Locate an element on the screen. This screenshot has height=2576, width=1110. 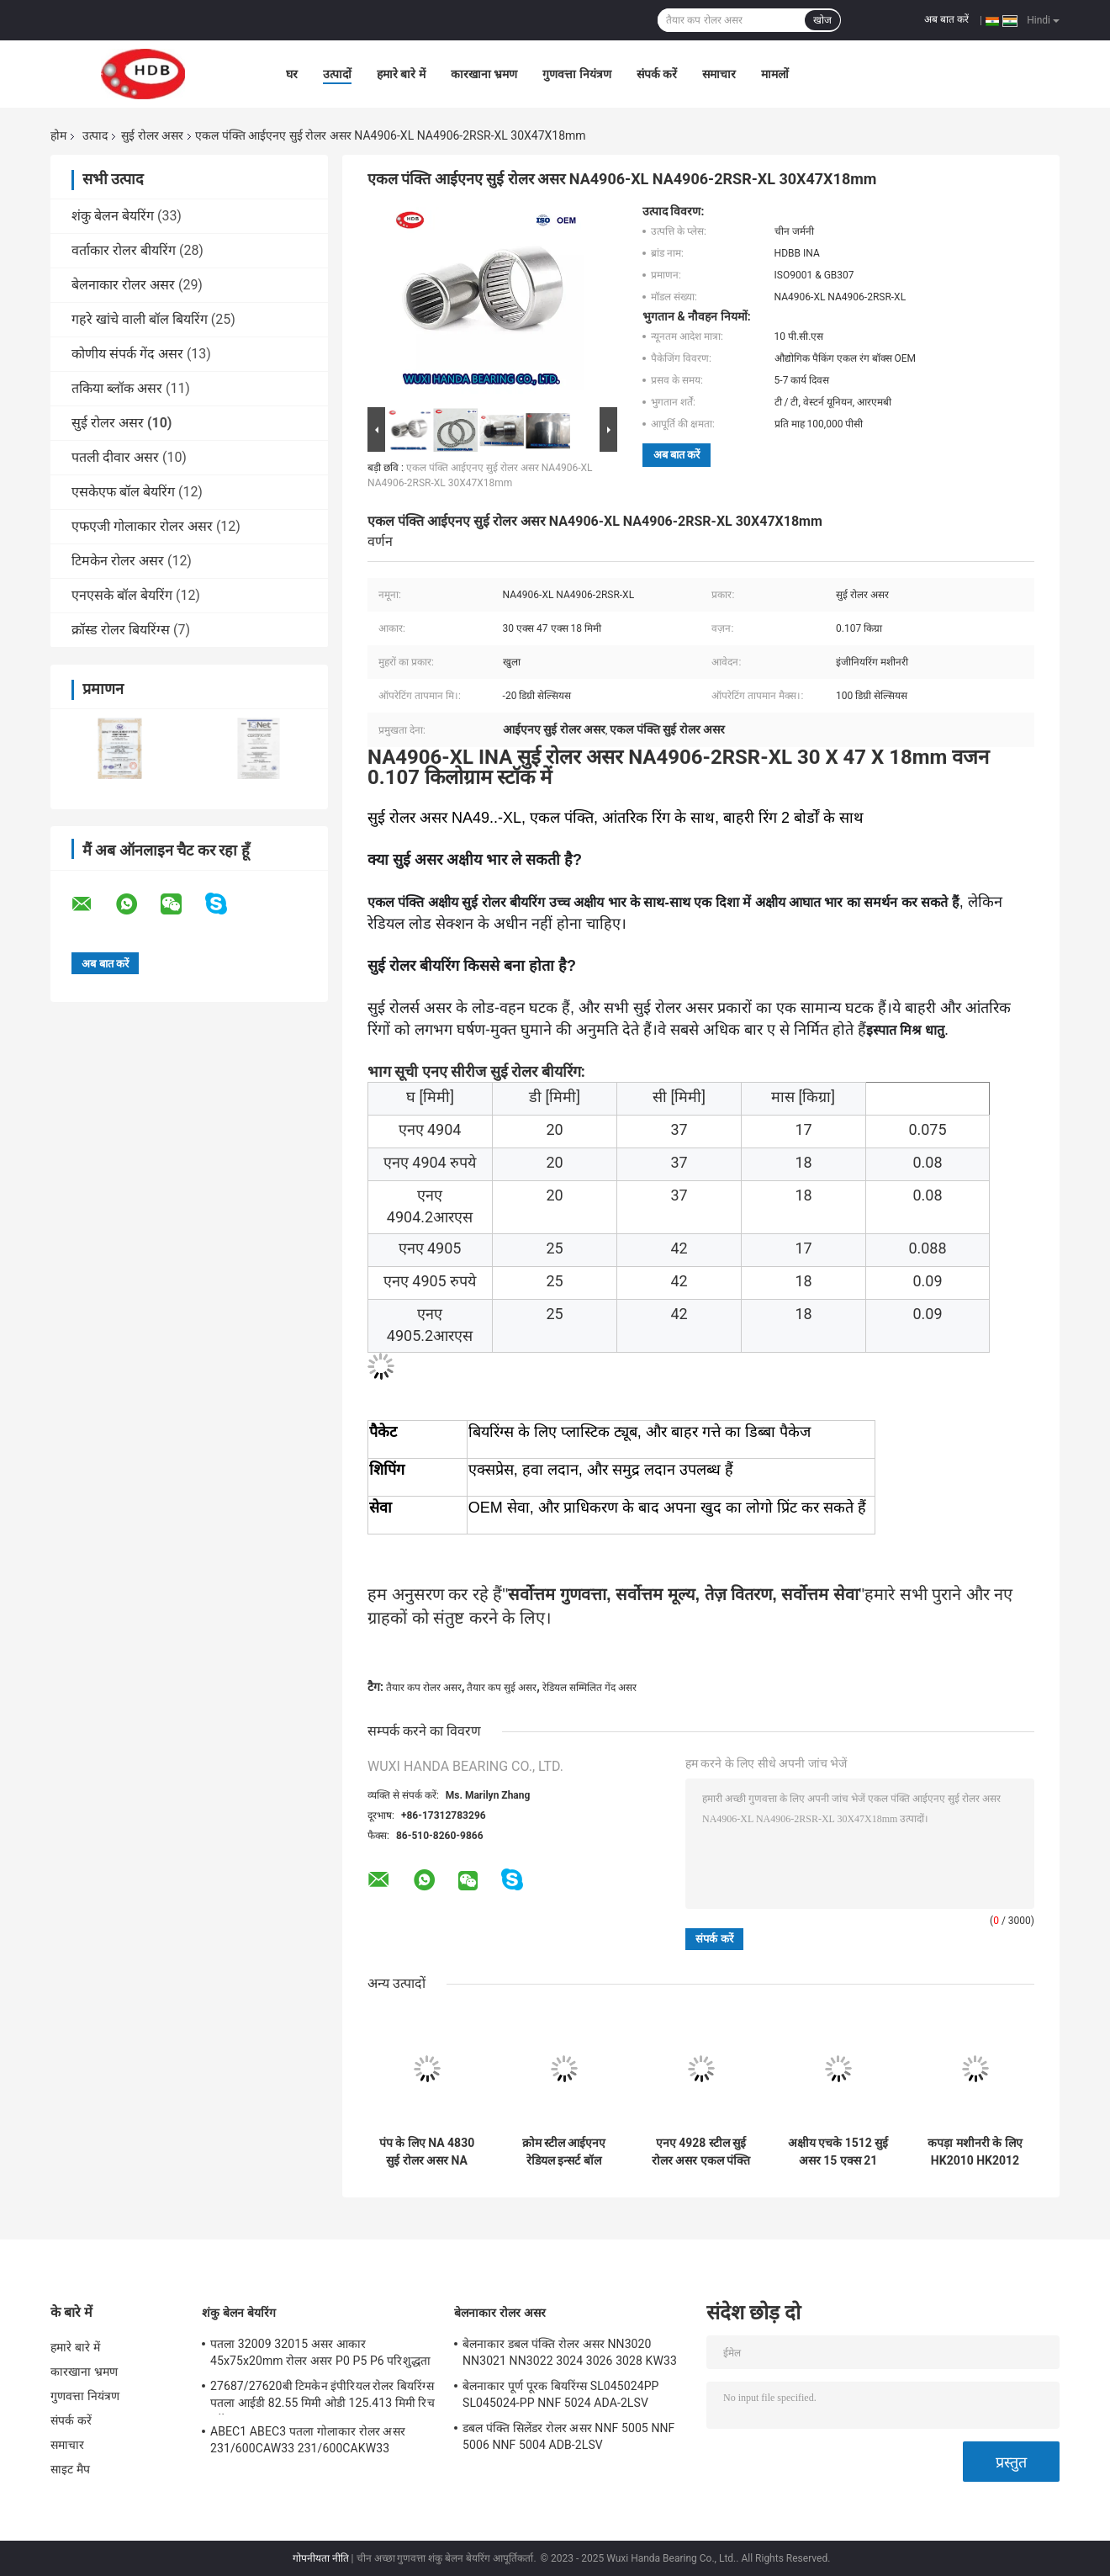
बेलनाकार डबल पंक्ति रोलर असर NN3020 NN3021 NN3022 3024 3026 3028 KW33 is located at coordinates (569, 2352).